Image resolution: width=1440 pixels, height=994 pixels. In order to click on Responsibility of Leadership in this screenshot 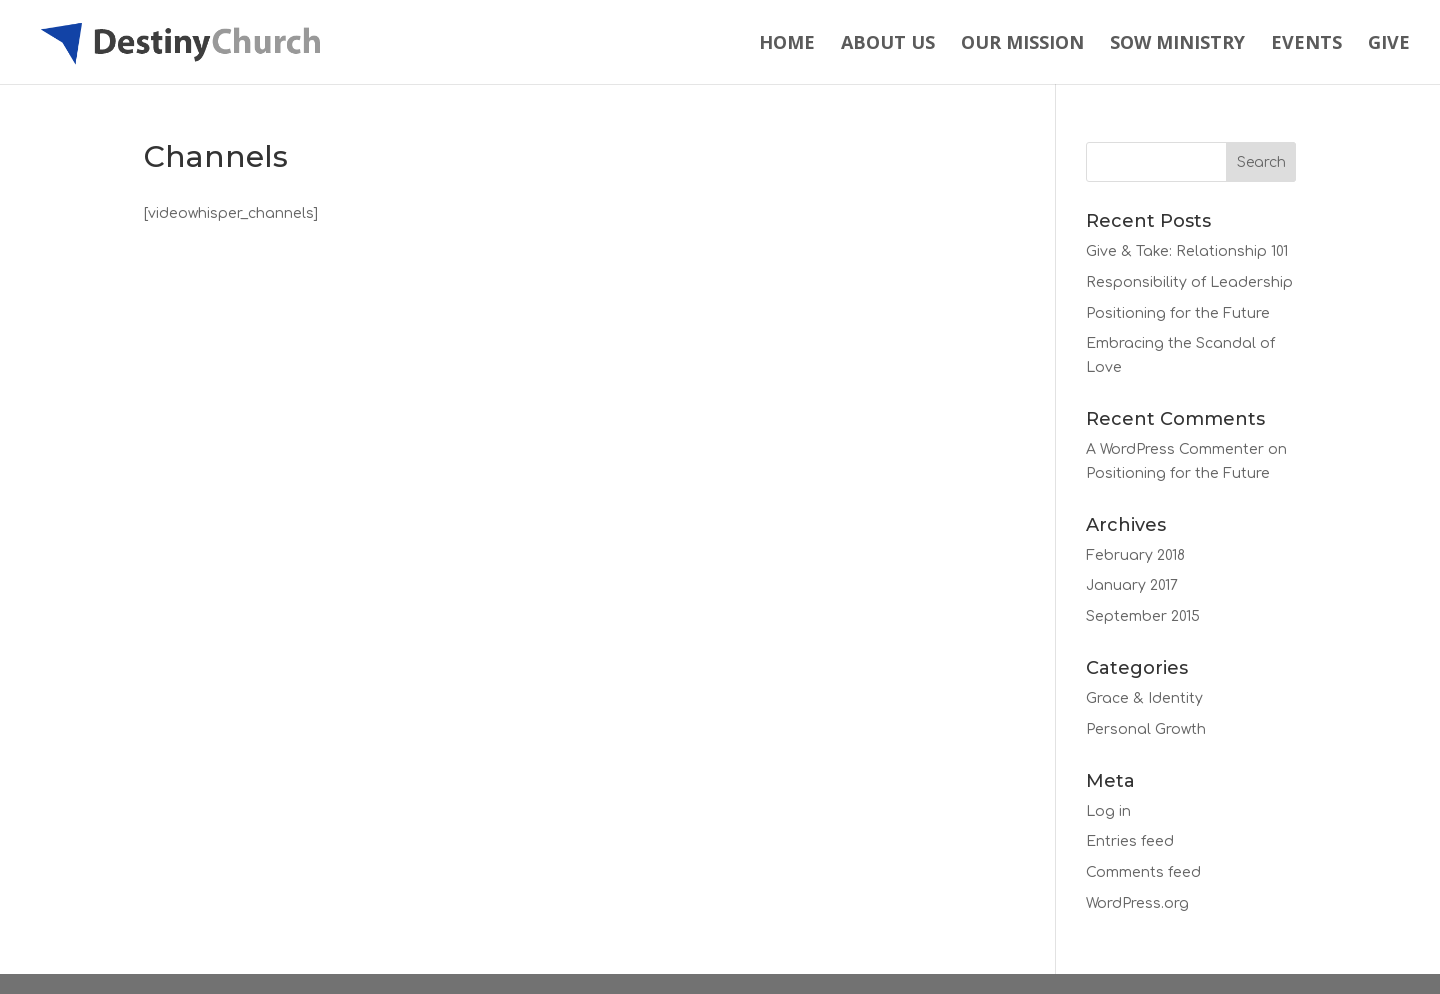, I will do `click(1189, 282)`.